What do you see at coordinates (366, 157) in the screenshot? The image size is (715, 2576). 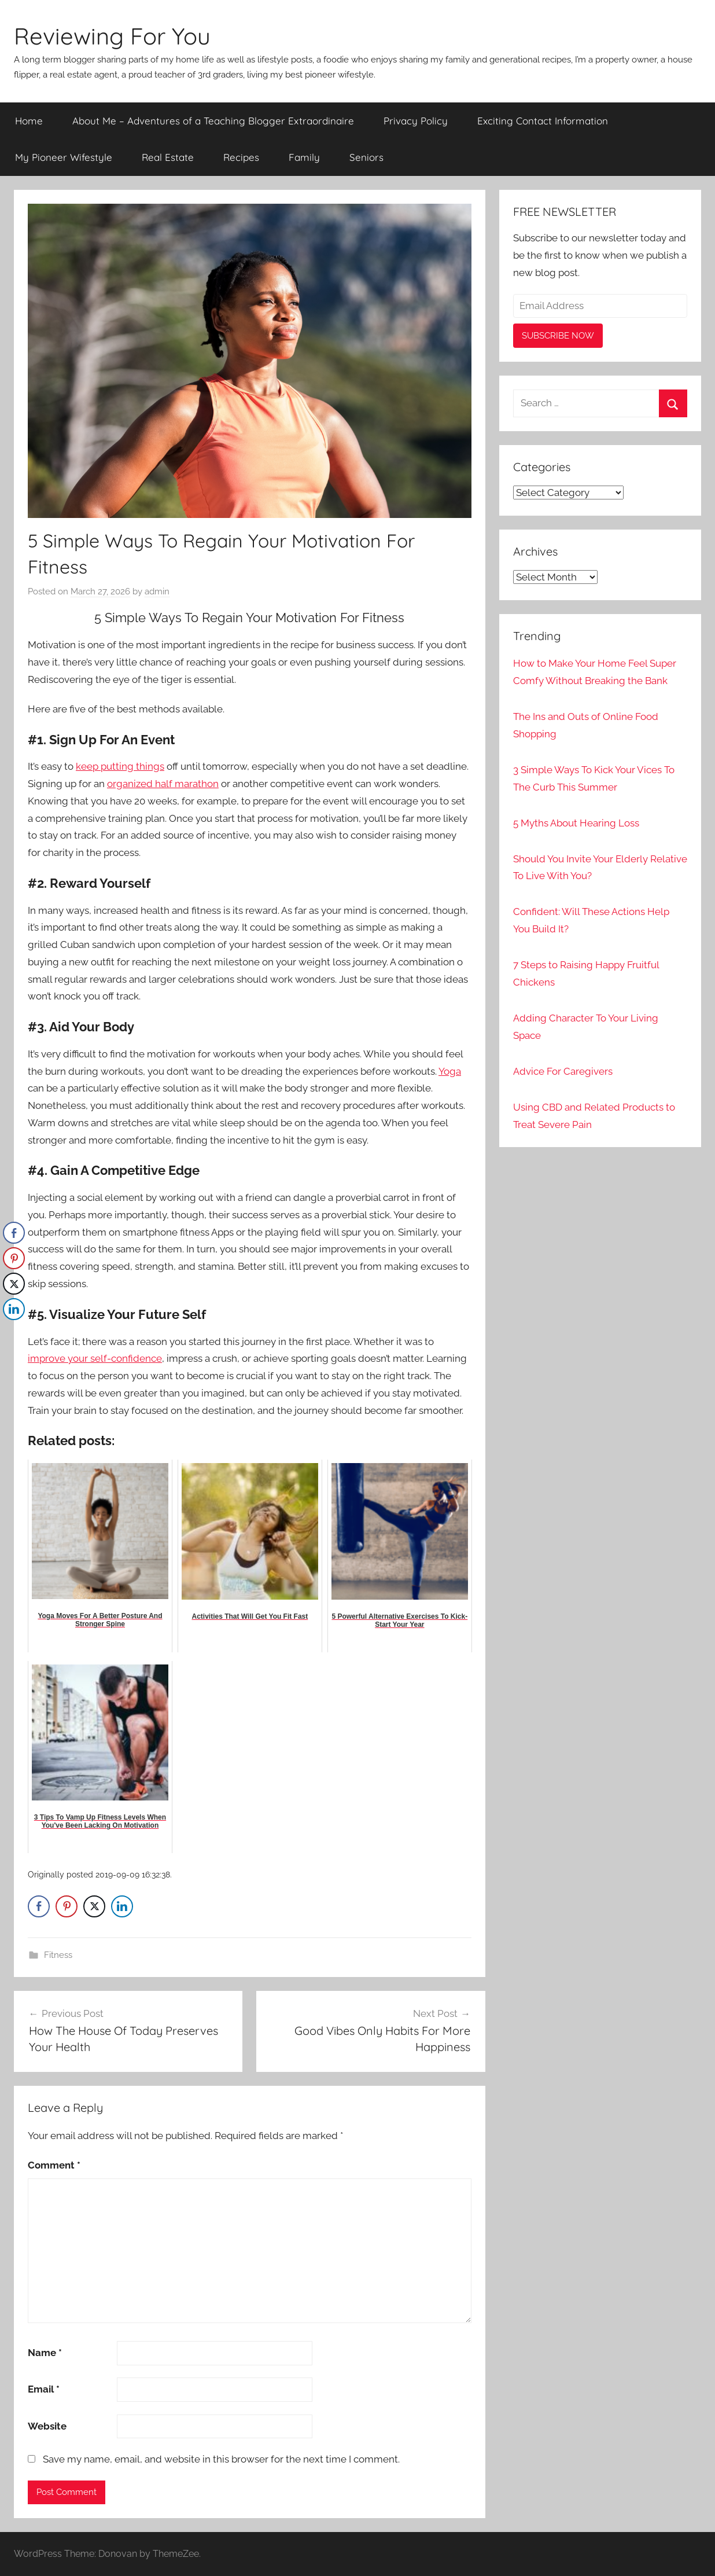 I see `Seniors` at bounding box center [366, 157].